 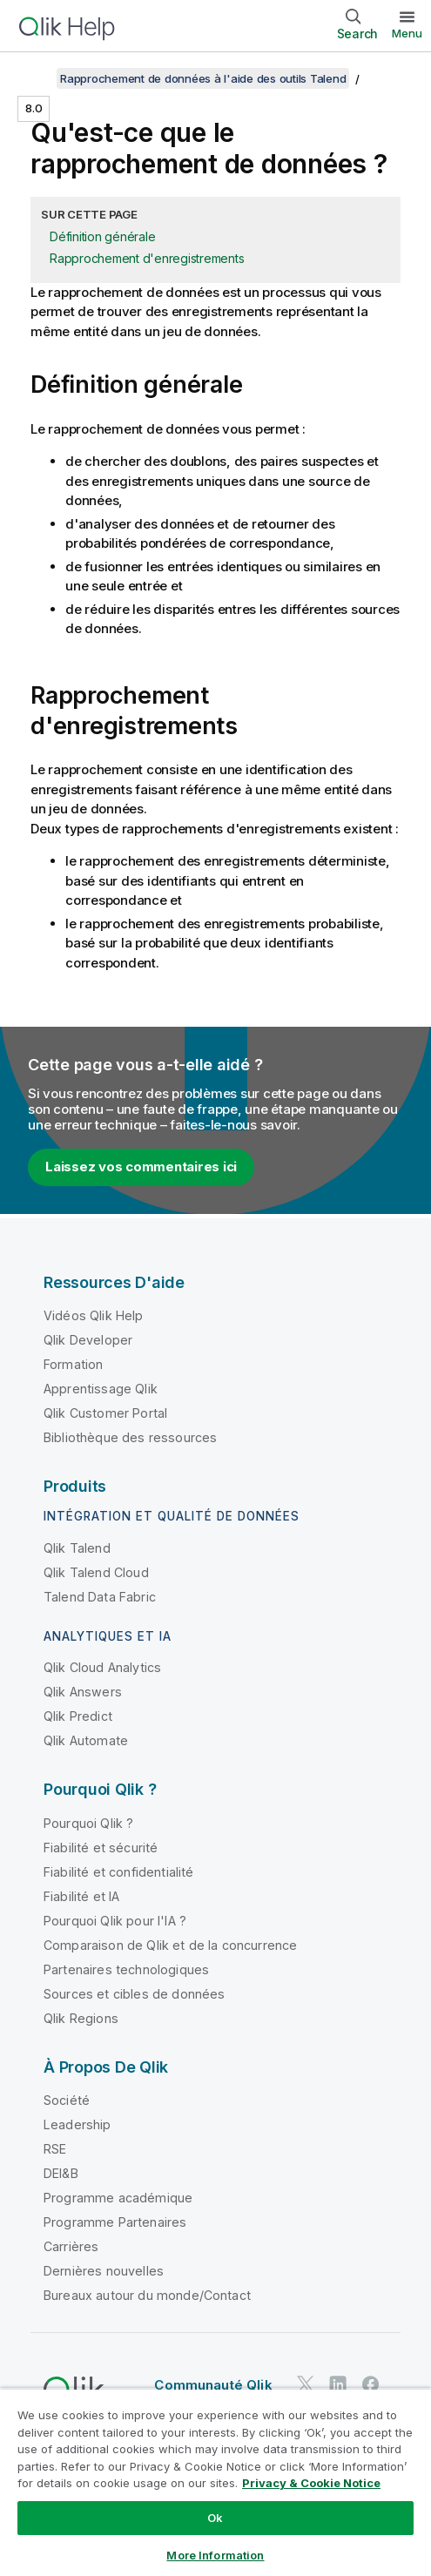 I want to click on Leadership, so click(x=77, y=2124).